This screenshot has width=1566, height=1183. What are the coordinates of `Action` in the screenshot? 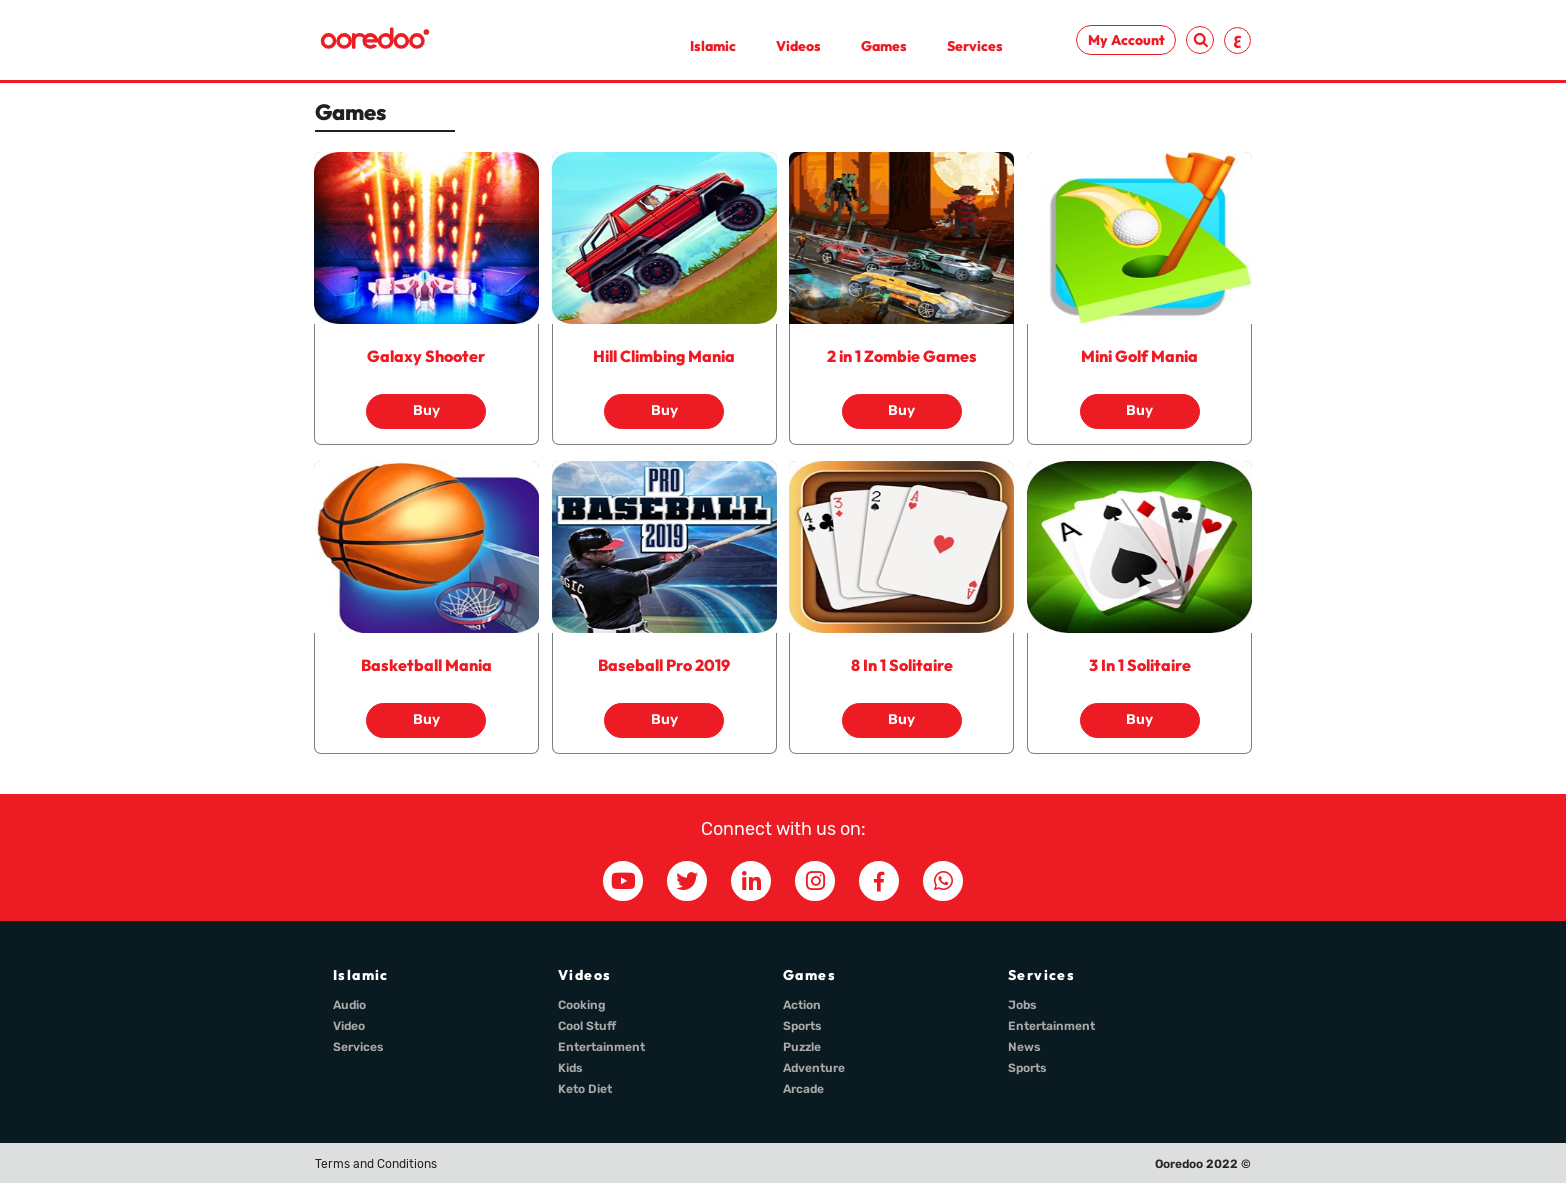 It's located at (802, 1005).